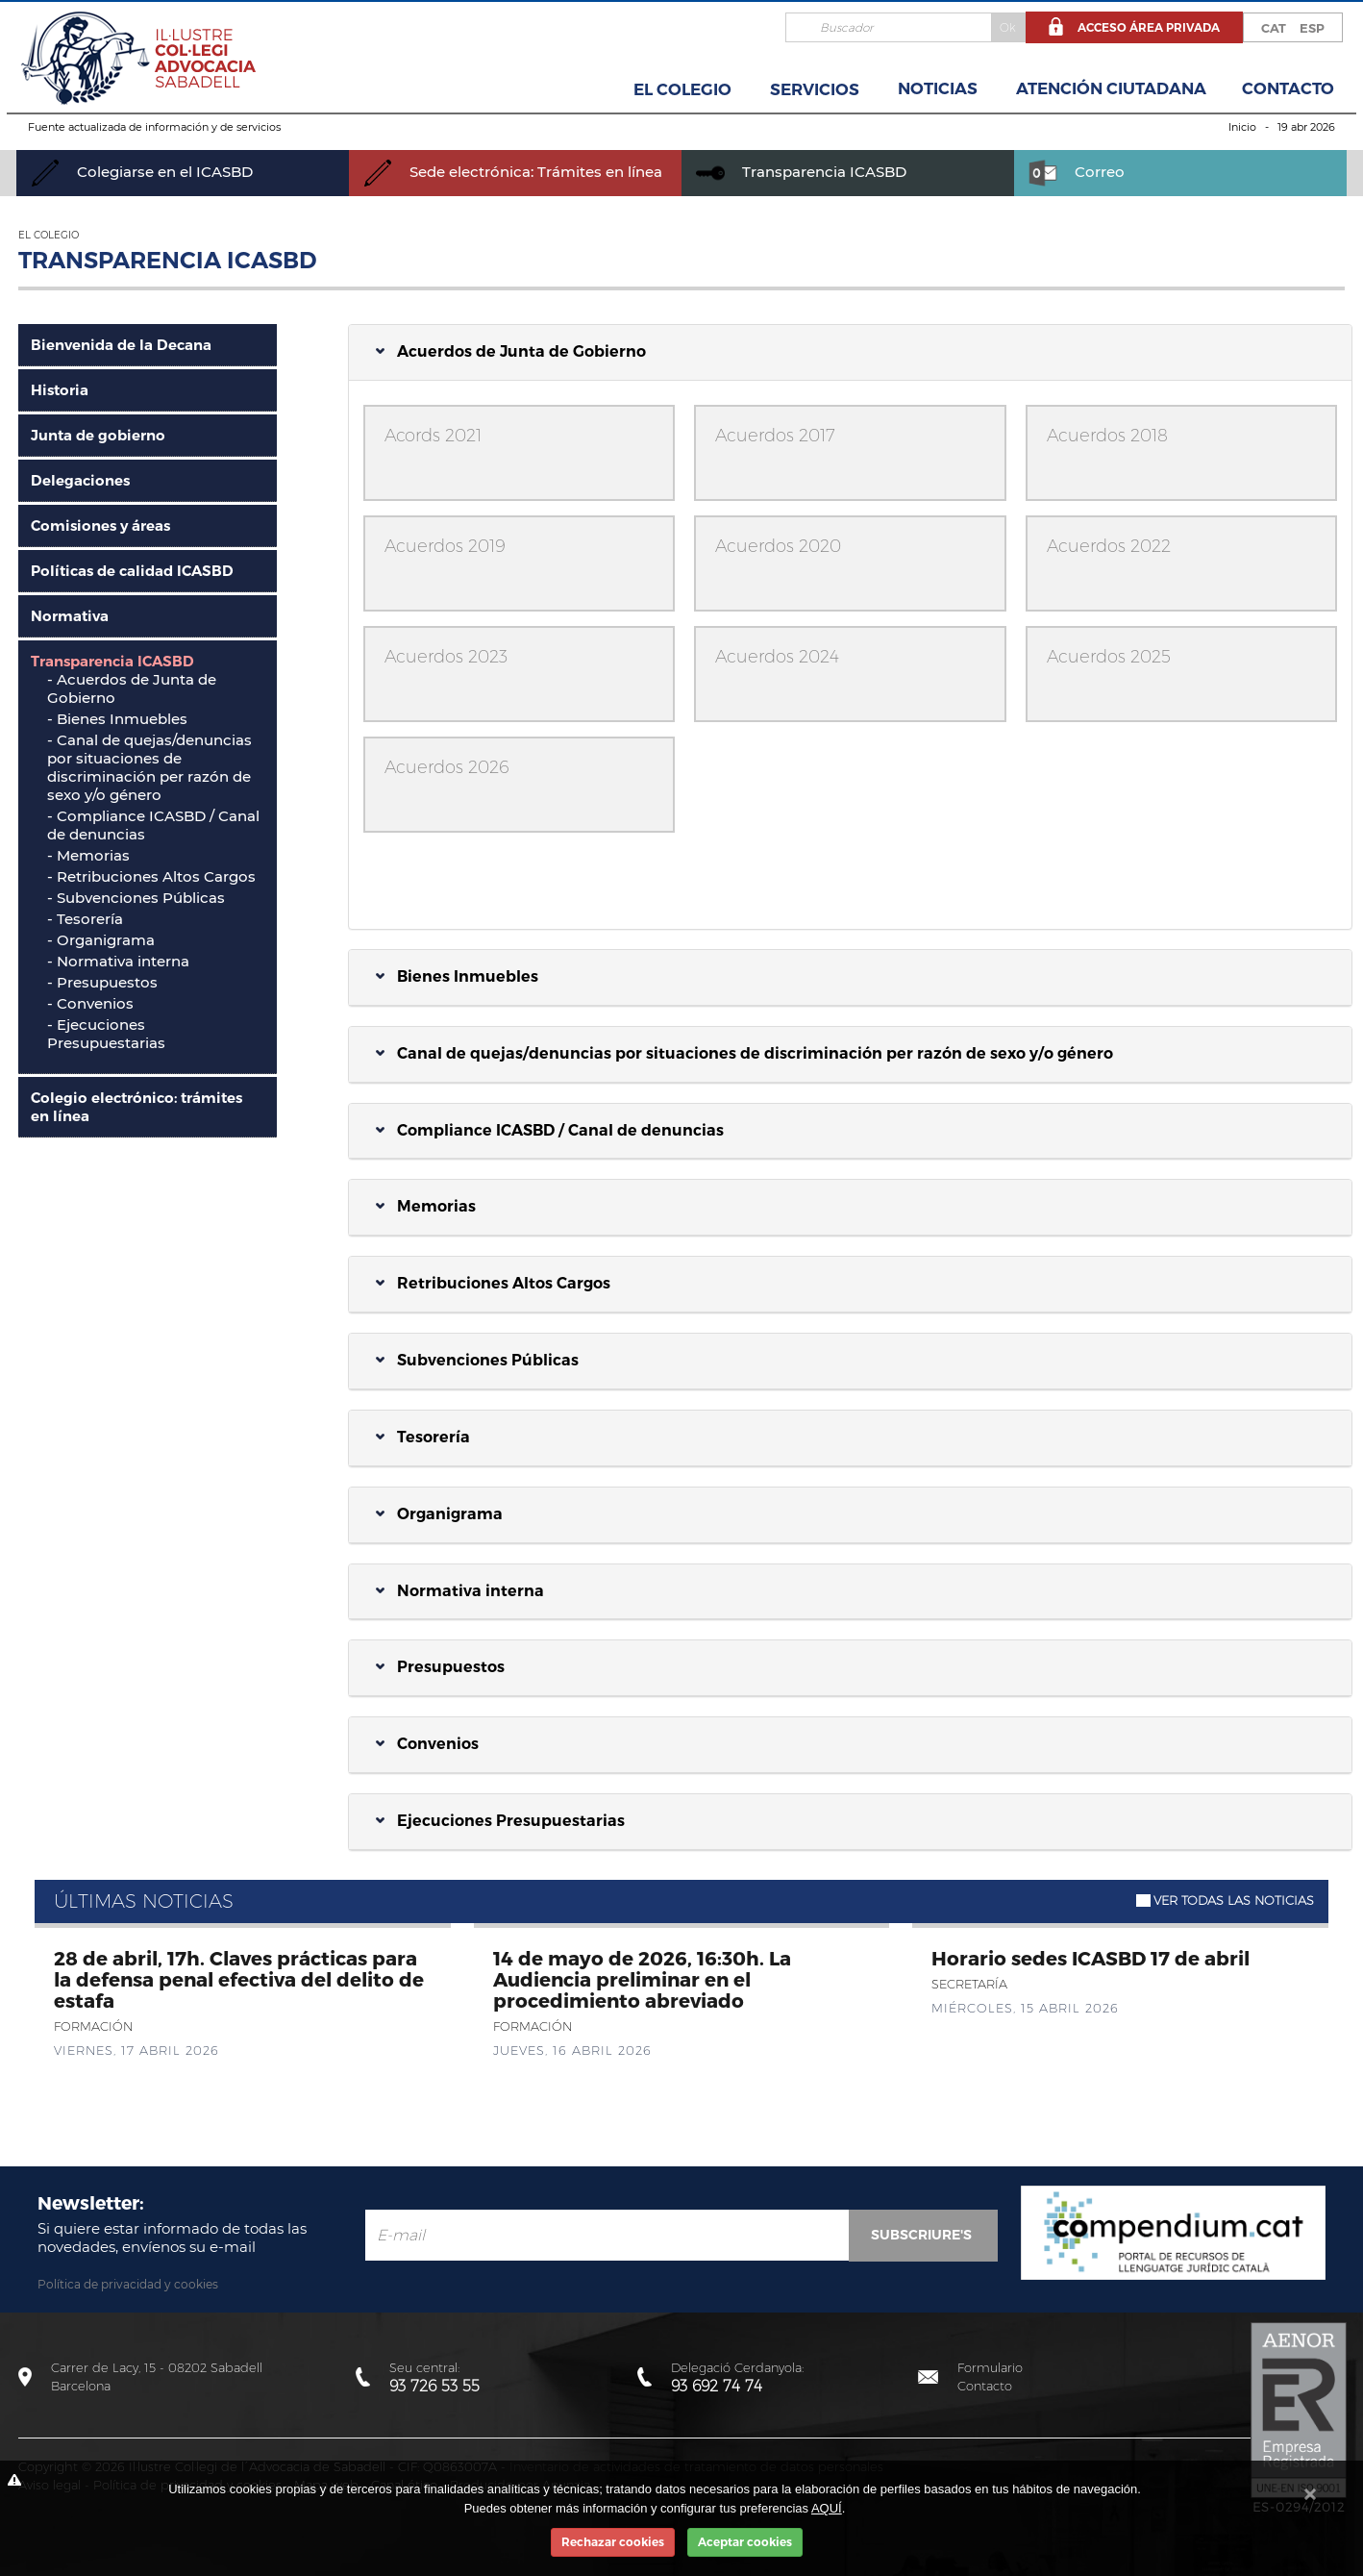 Image resolution: width=1363 pixels, height=2576 pixels. Describe the element at coordinates (1090, 1957) in the screenshot. I see `Horario sedes ICASBD 17 de abril` at that location.